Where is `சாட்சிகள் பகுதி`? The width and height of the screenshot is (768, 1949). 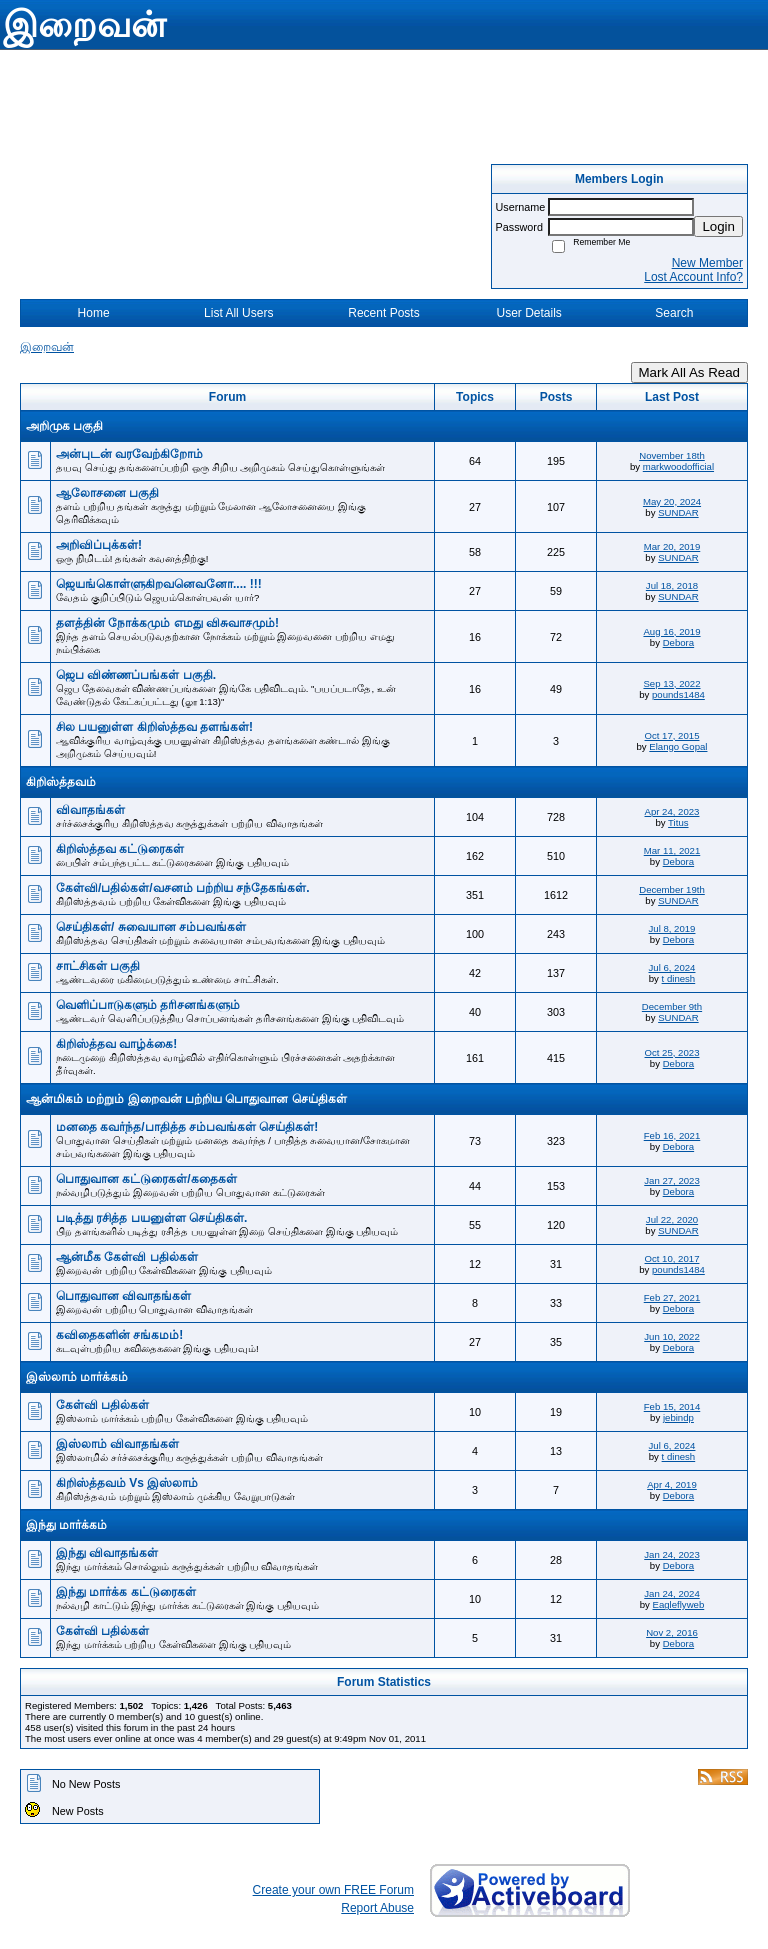 சாட்சிகள் பகுதி is located at coordinates (98, 966).